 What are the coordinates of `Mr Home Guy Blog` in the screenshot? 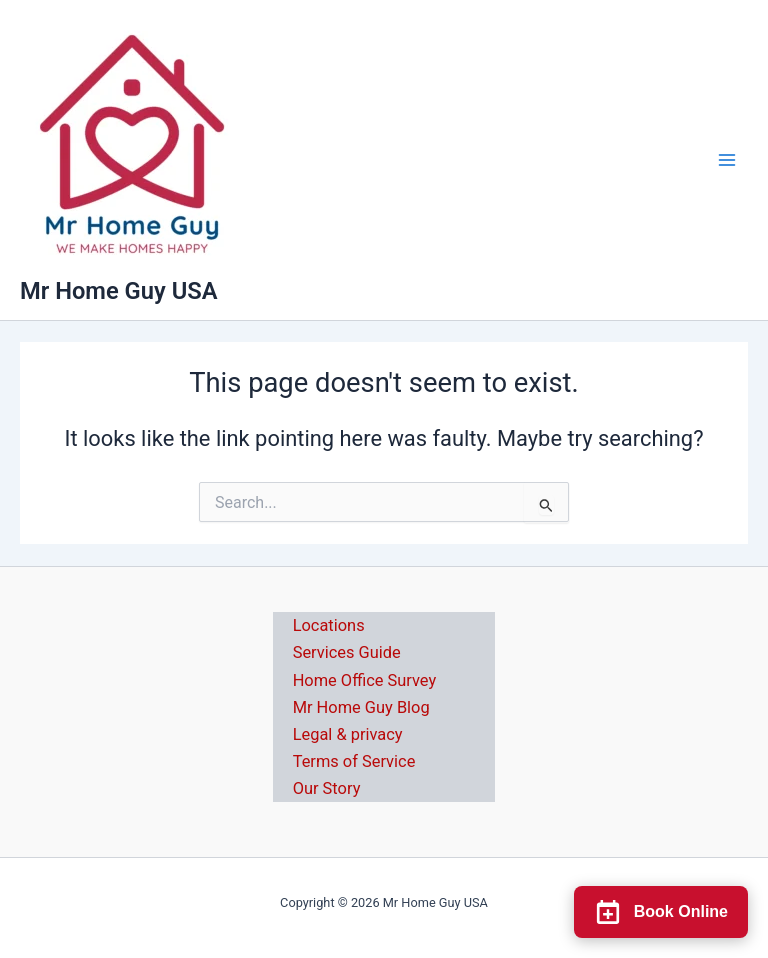 It's located at (361, 707).